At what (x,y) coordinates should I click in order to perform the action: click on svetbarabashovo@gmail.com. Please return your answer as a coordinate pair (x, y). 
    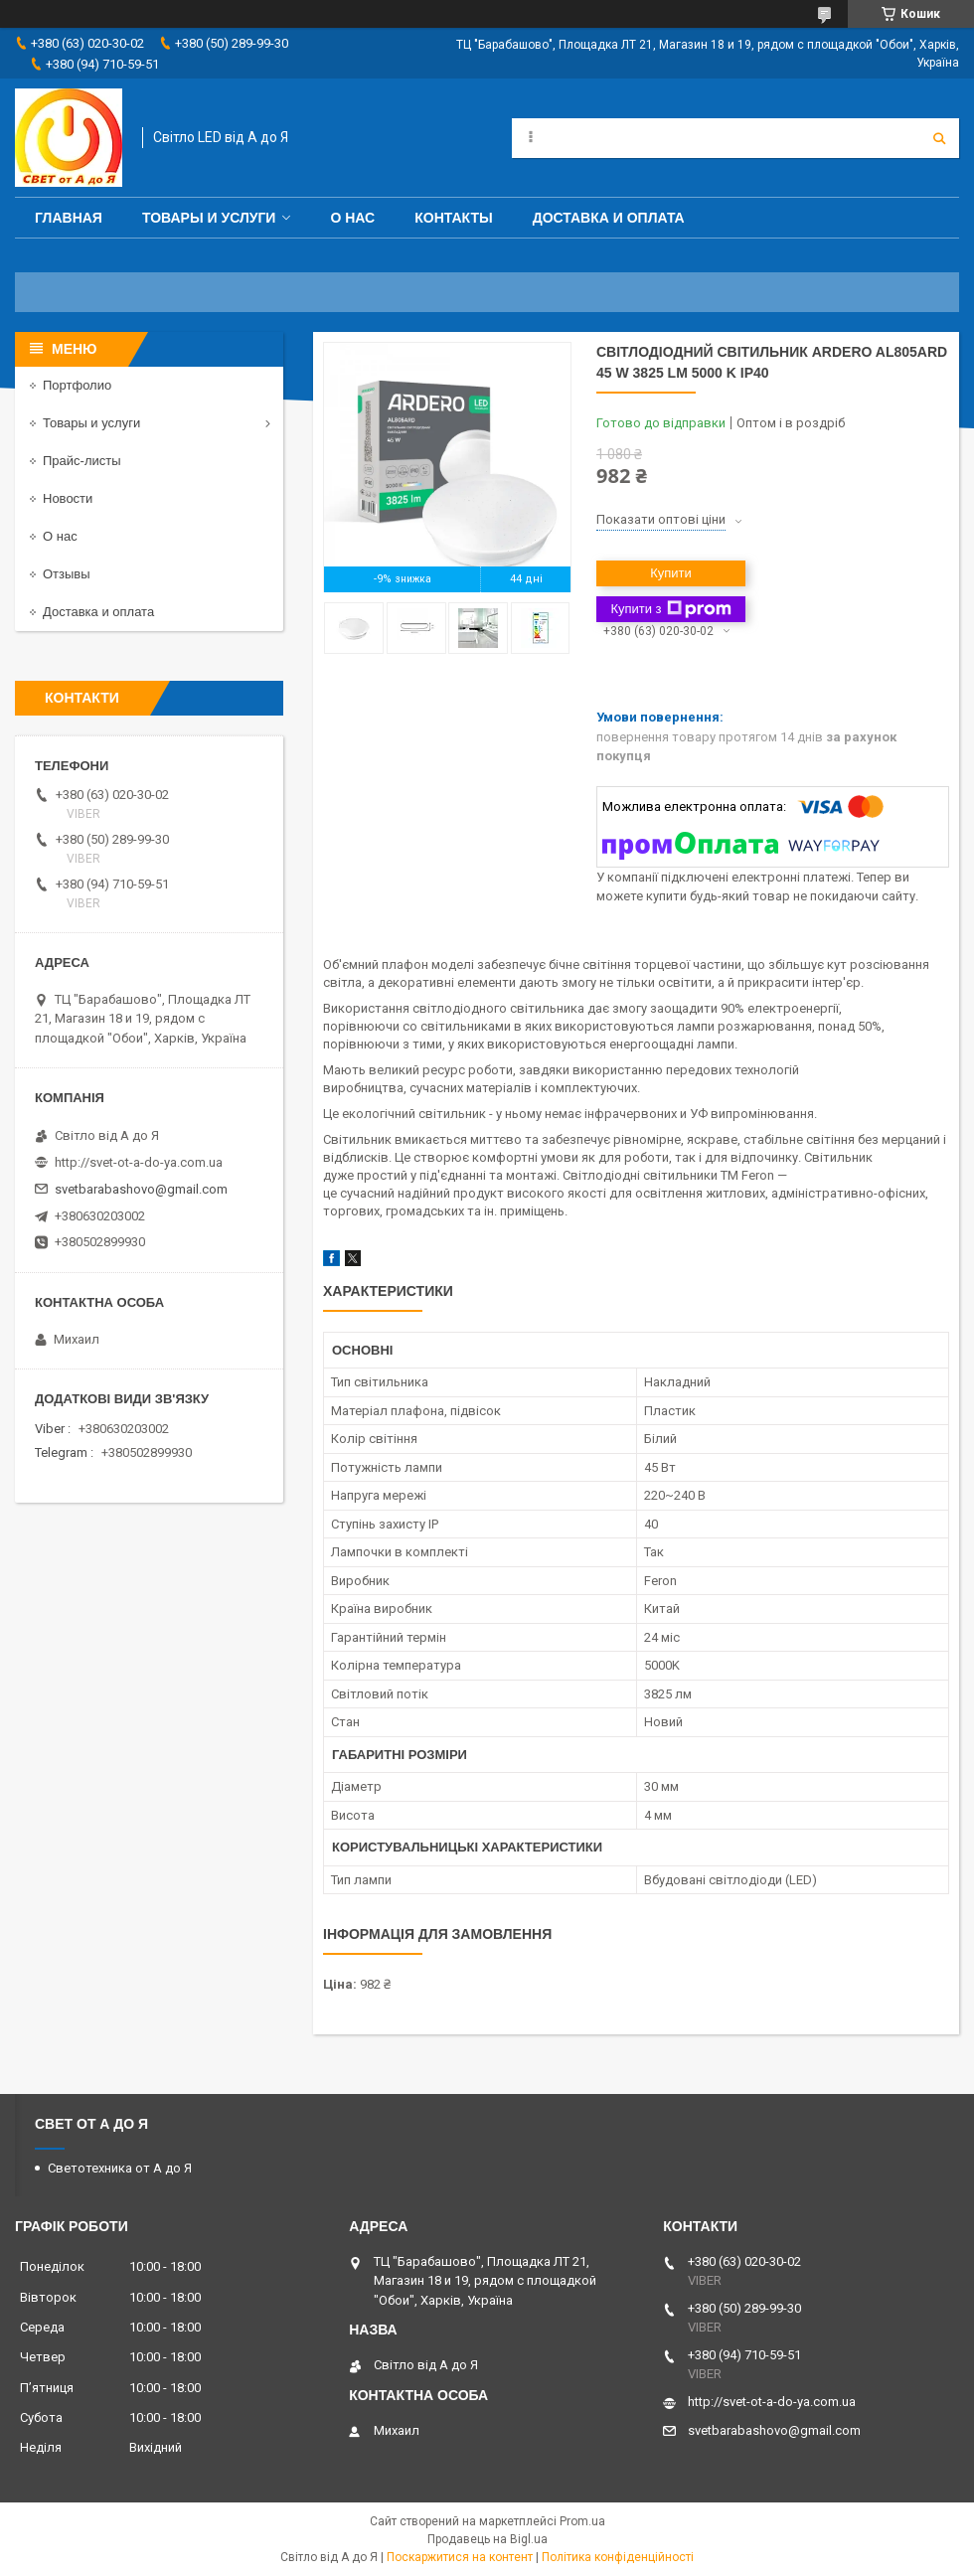
    Looking at the image, I should click on (141, 1189).